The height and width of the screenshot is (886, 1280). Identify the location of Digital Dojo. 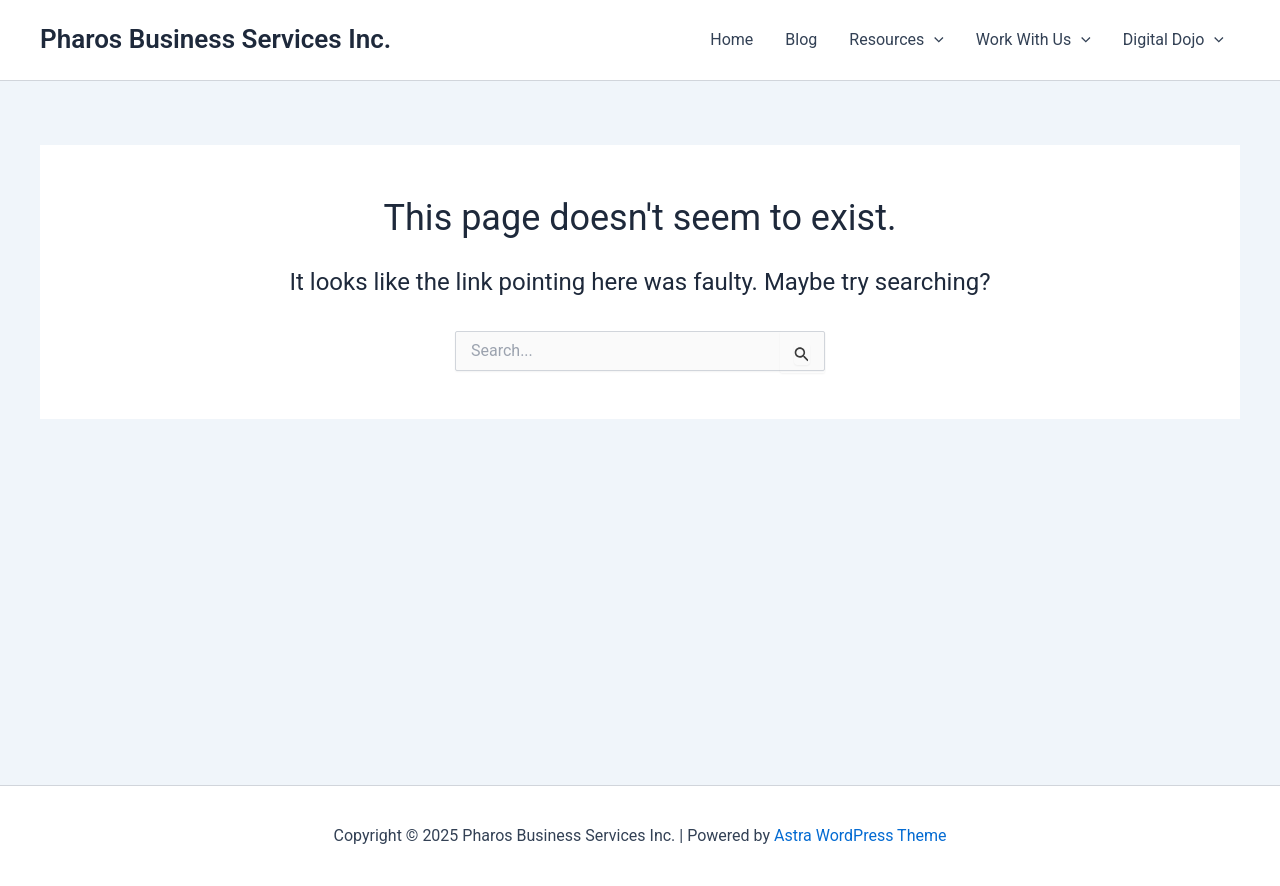
(1173, 40).